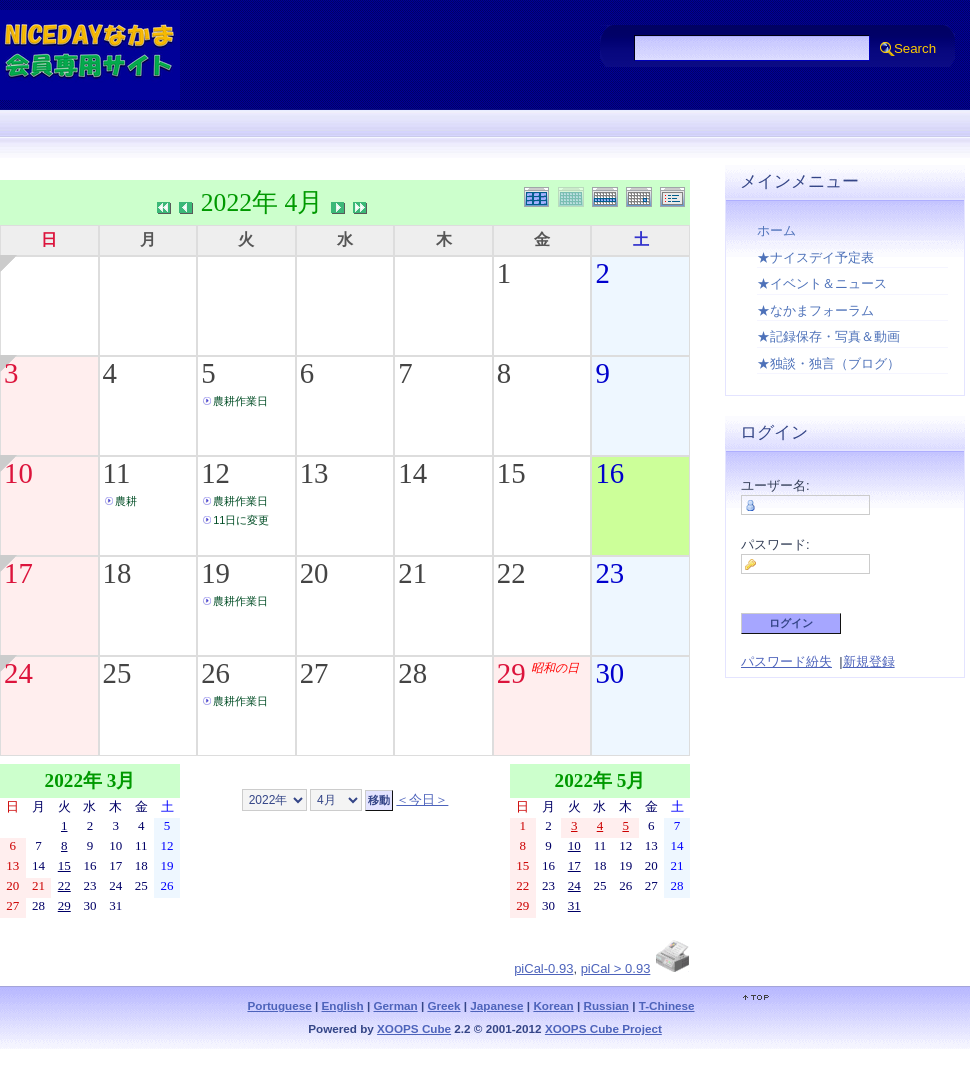  Describe the element at coordinates (215, 573) in the screenshot. I see `19` at that location.